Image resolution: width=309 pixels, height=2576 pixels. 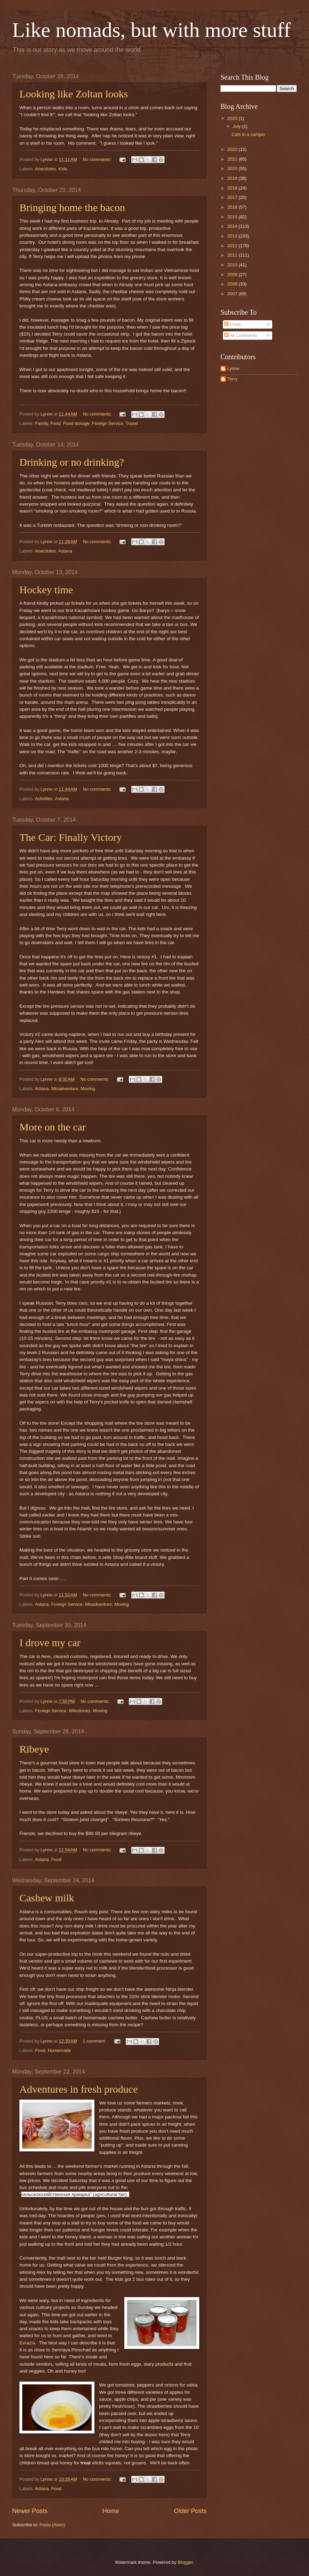 What do you see at coordinates (233, 226) in the screenshot?
I see `2014` at bounding box center [233, 226].